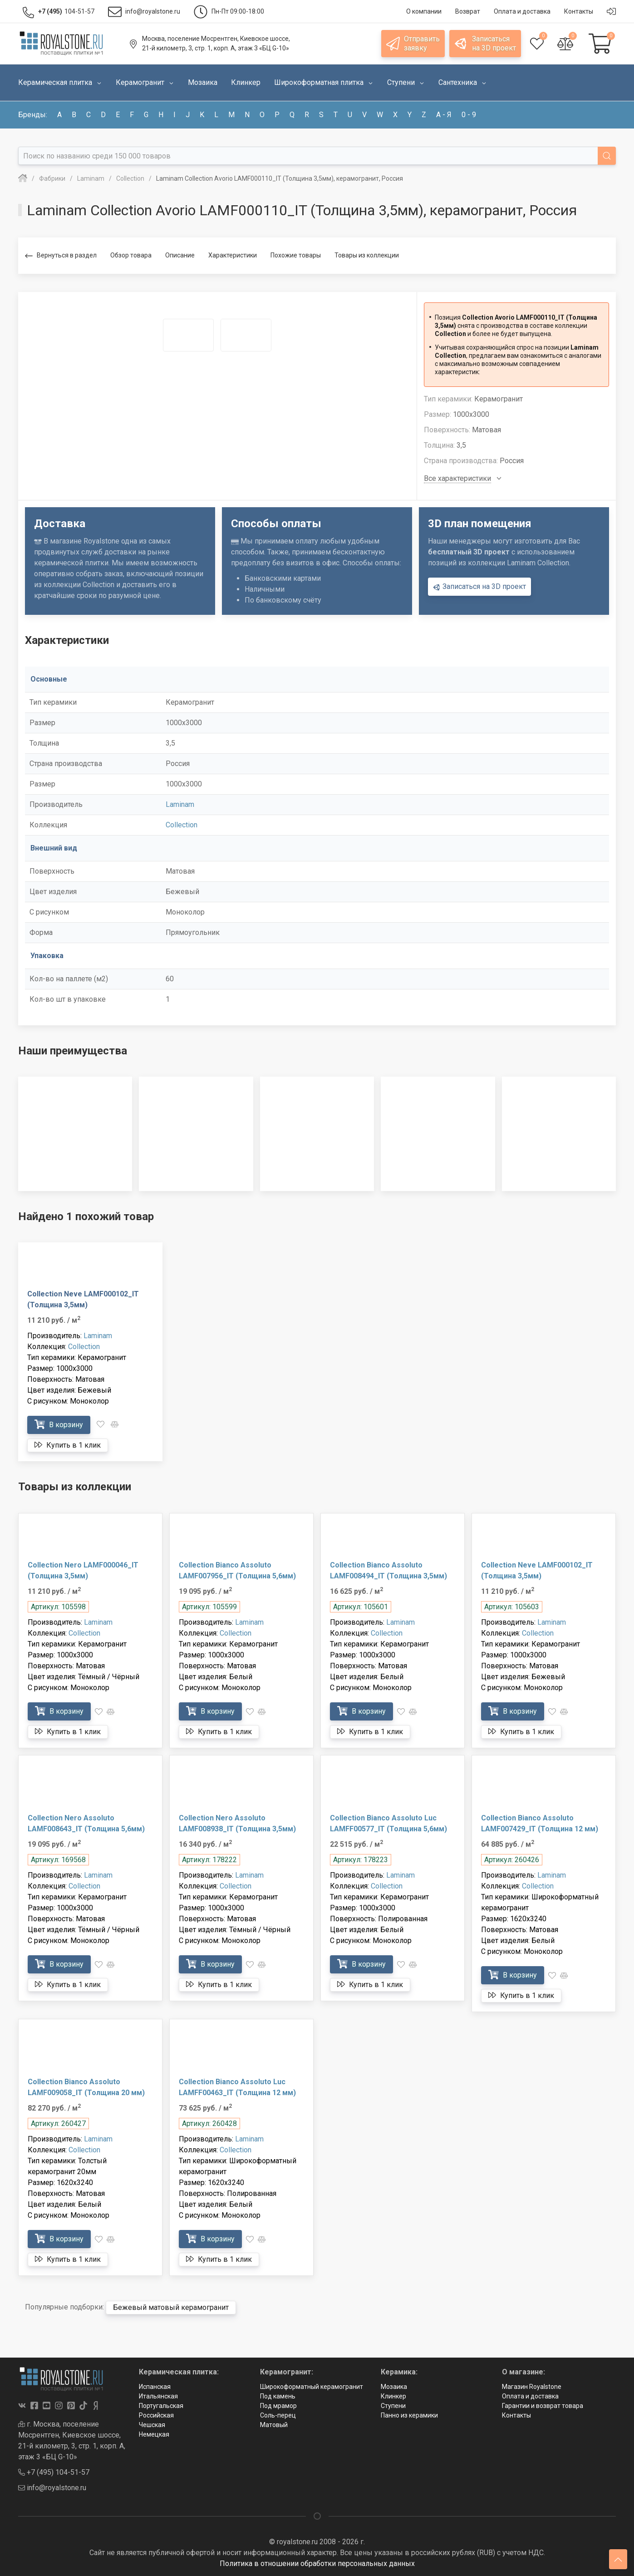  What do you see at coordinates (311, 2386) in the screenshot?
I see `Широкоформатный керамогранит` at bounding box center [311, 2386].